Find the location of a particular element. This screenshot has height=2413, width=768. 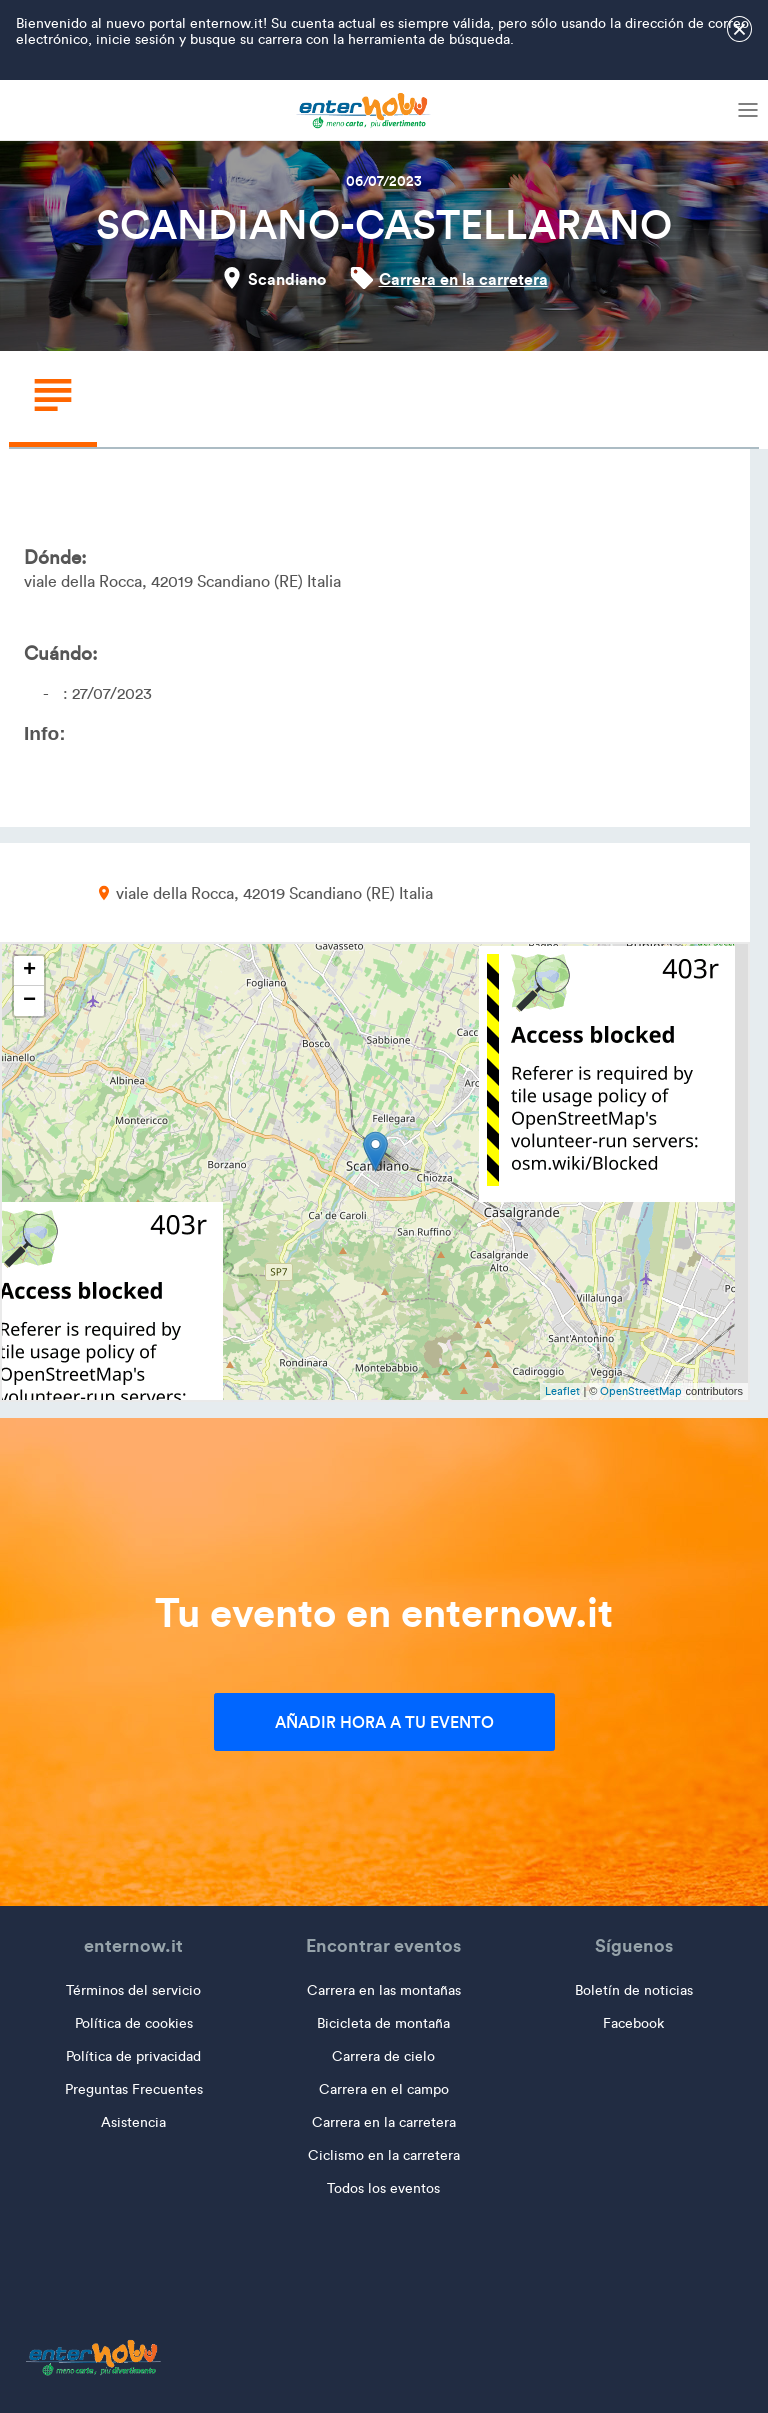

Asistencia is located at coordinates (133, 2122).